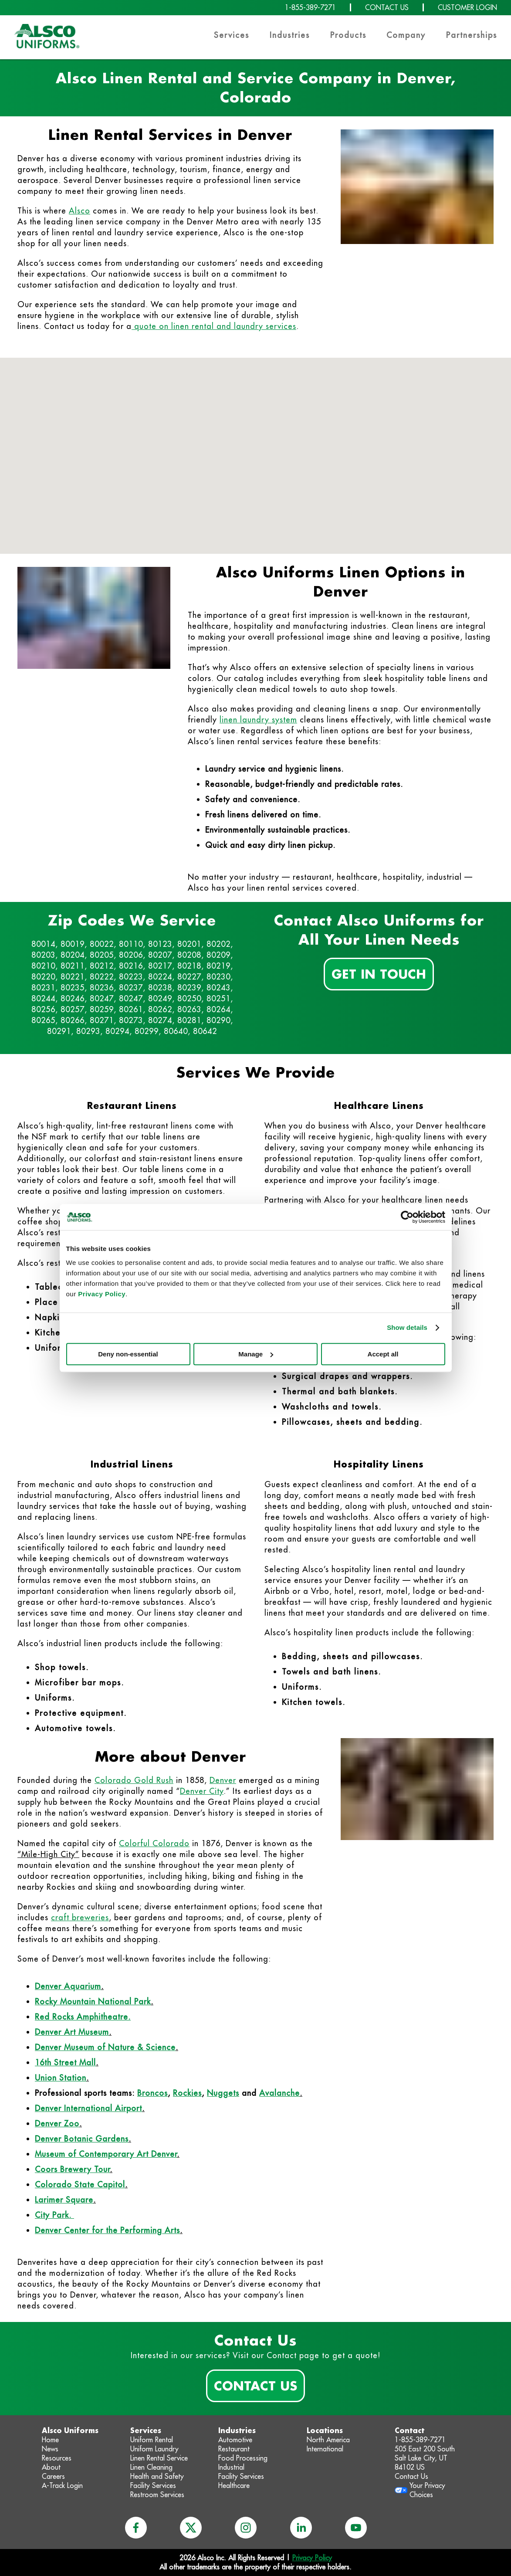 Image resolution: width=511 pixels, height=2576 pixels. What do you see at coordinates (62, 2485) in the screenshot?
I see `A-Track Login` at bounding box center [62, 2485].